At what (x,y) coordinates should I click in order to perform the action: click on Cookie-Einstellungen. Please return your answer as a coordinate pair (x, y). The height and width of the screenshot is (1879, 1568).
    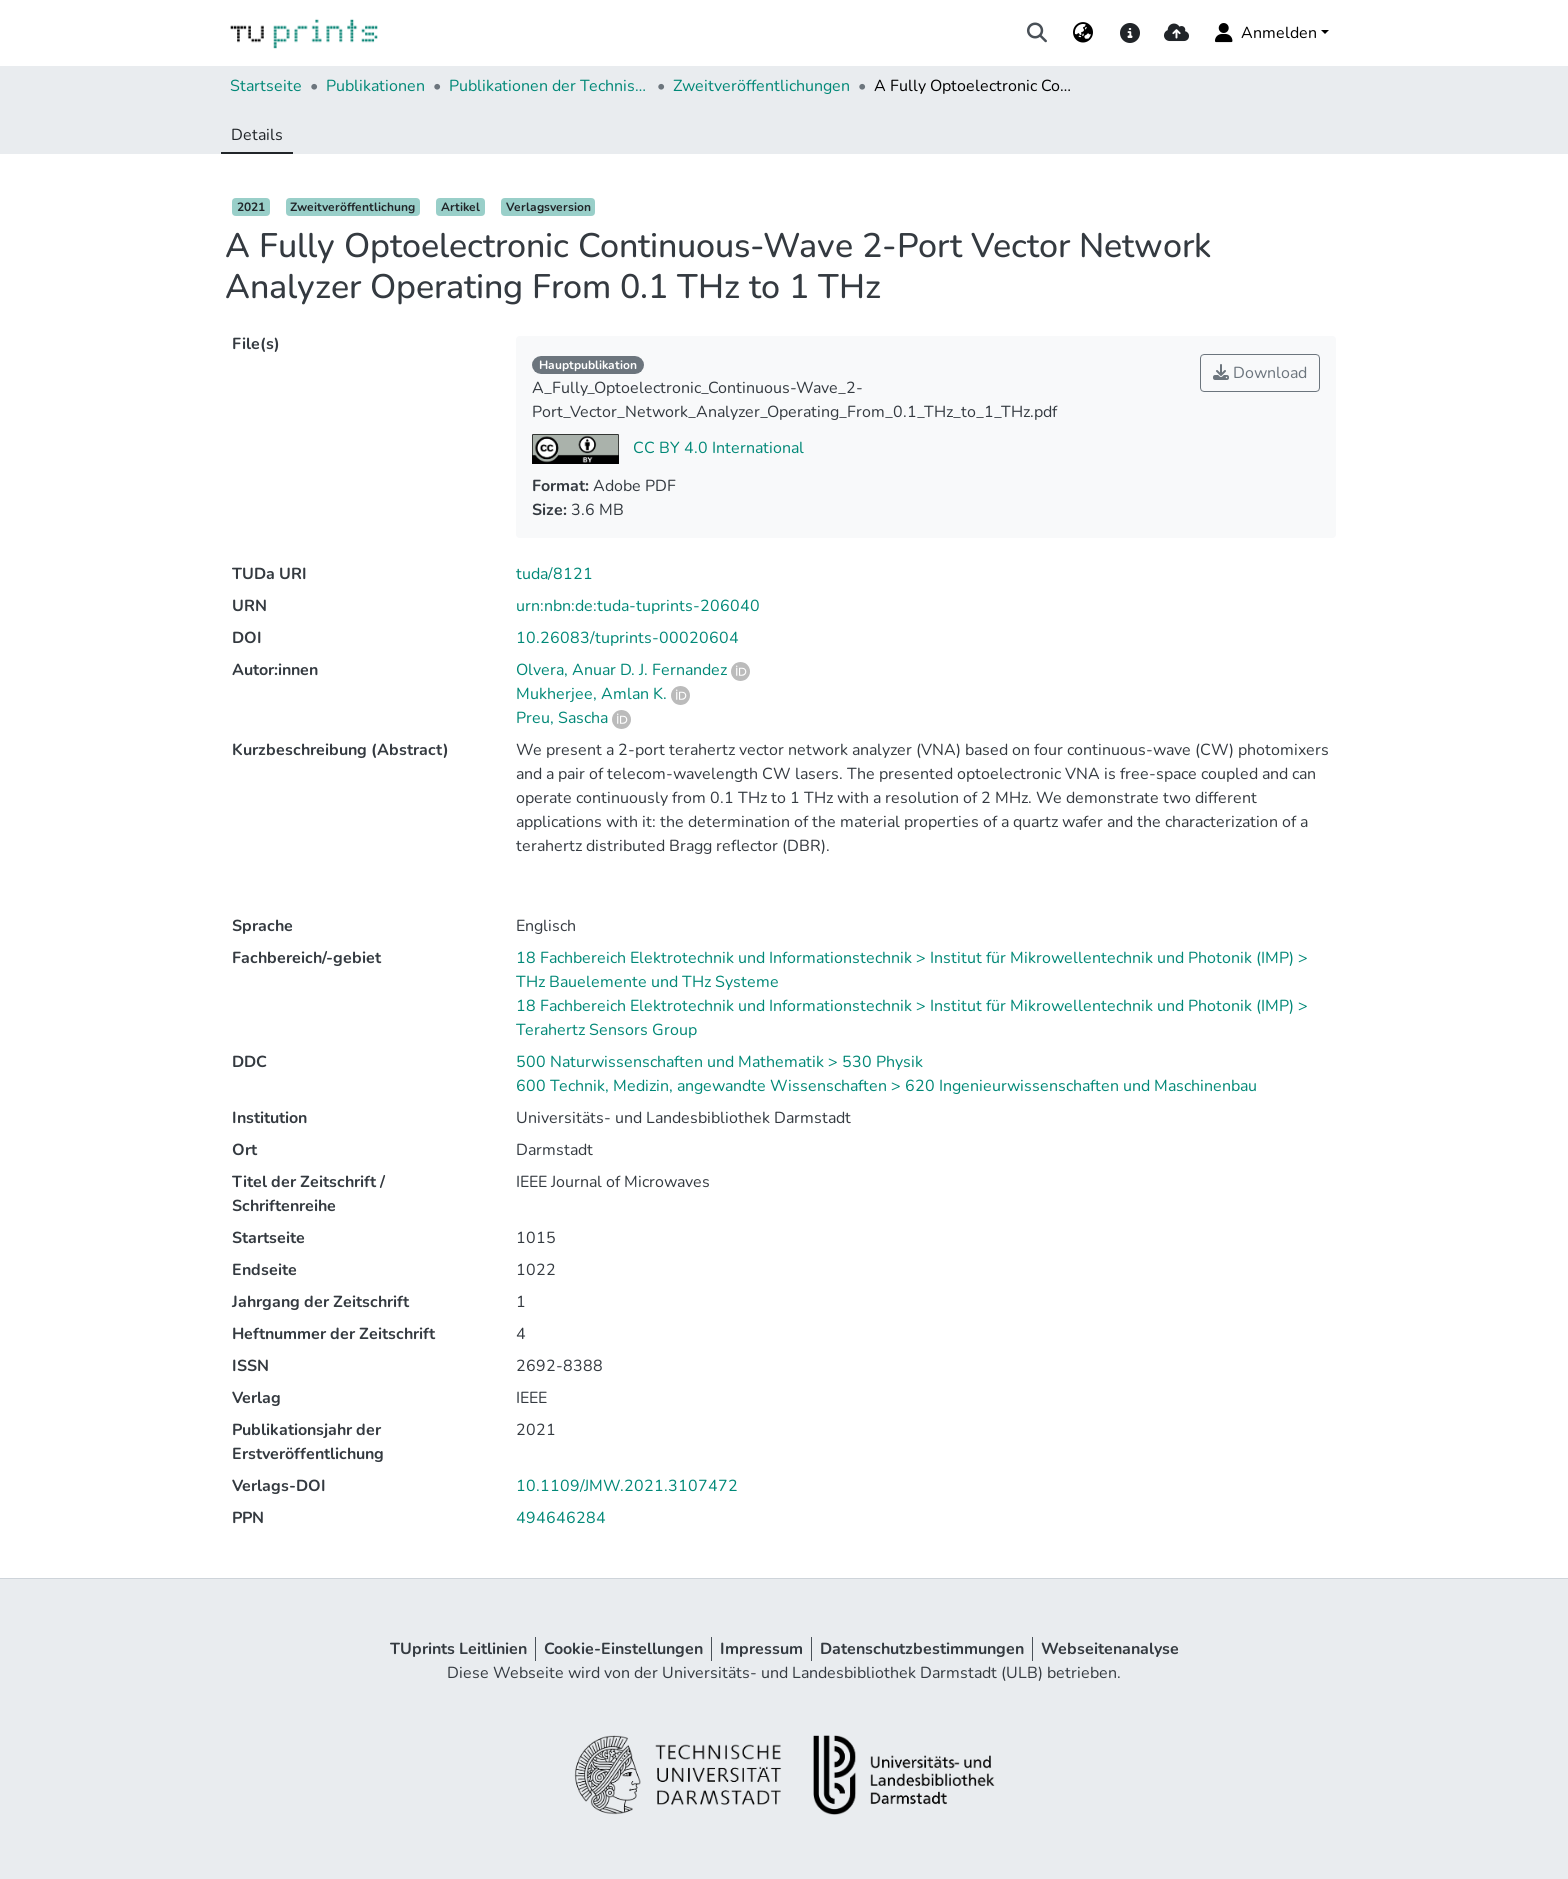
    Looking at the image, I should click on (623, 1649).